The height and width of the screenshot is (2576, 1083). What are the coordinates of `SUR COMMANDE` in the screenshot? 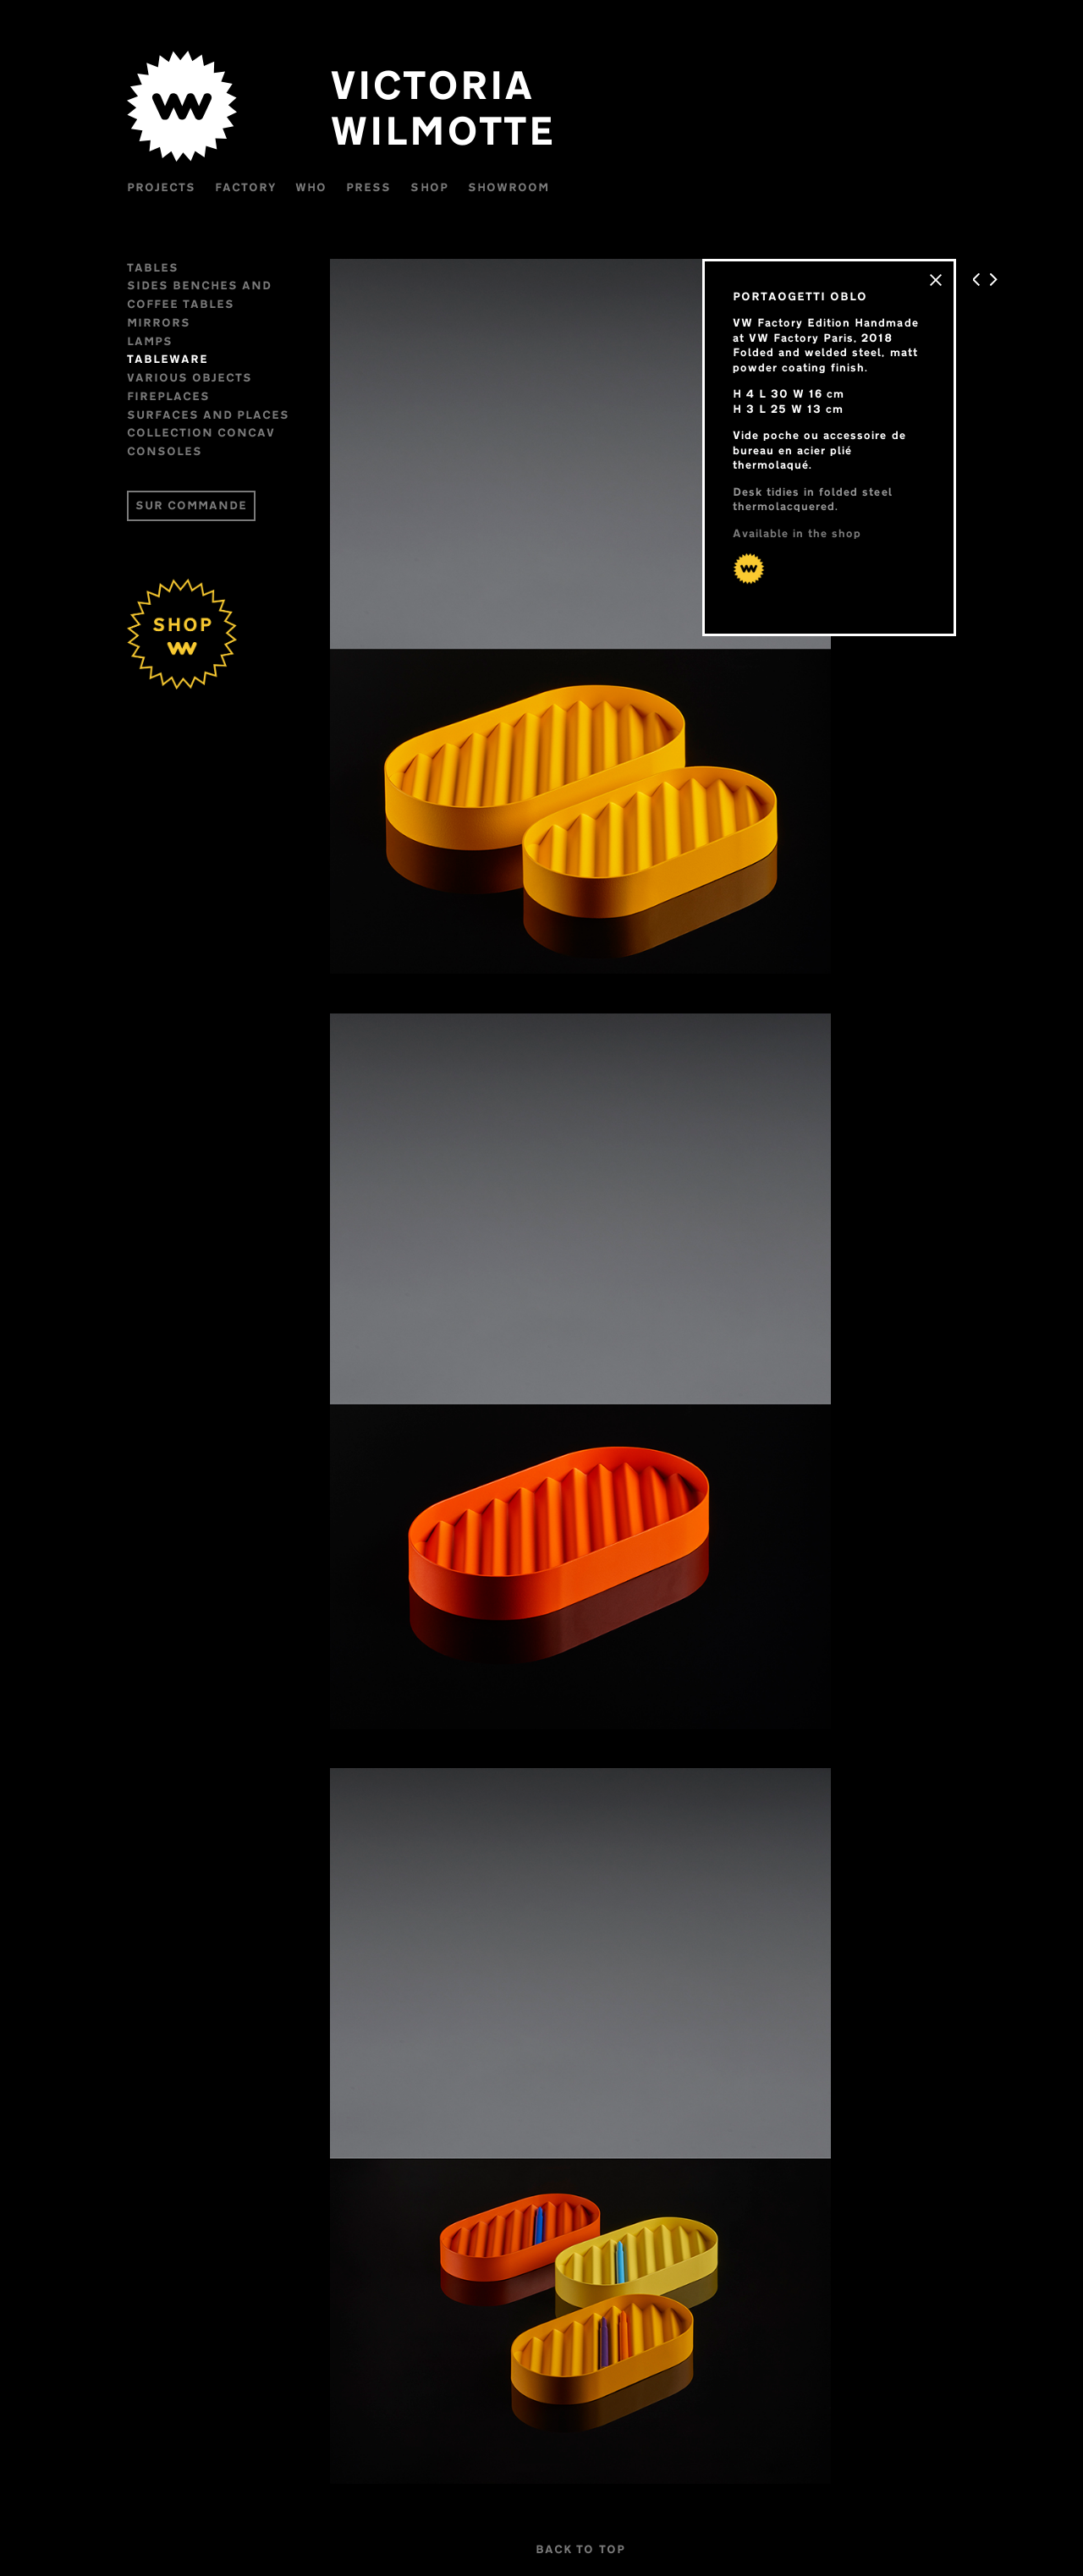 It's located at (191, 505).